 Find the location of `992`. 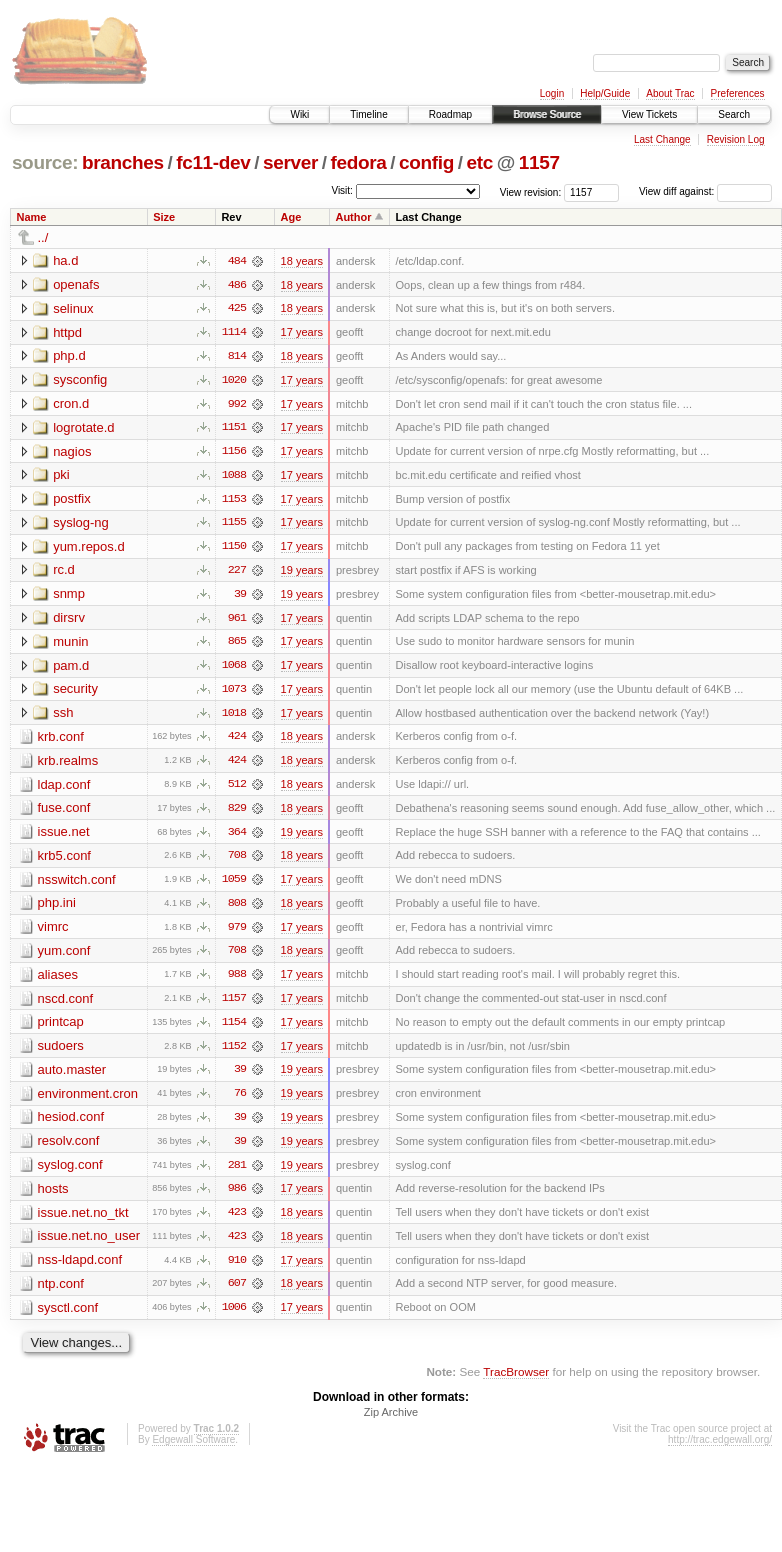

992 is located at coordinates (237, 405).